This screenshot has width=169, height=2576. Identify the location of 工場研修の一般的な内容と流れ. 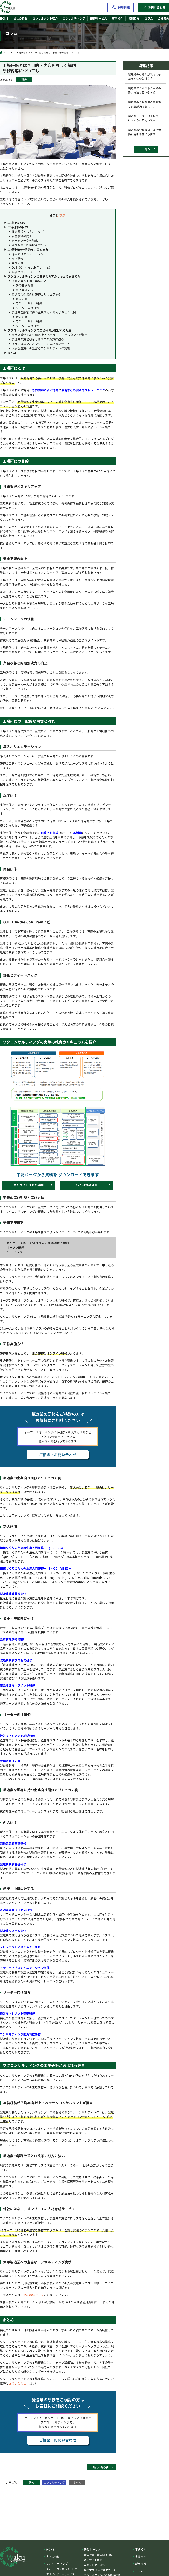
(27, 249).